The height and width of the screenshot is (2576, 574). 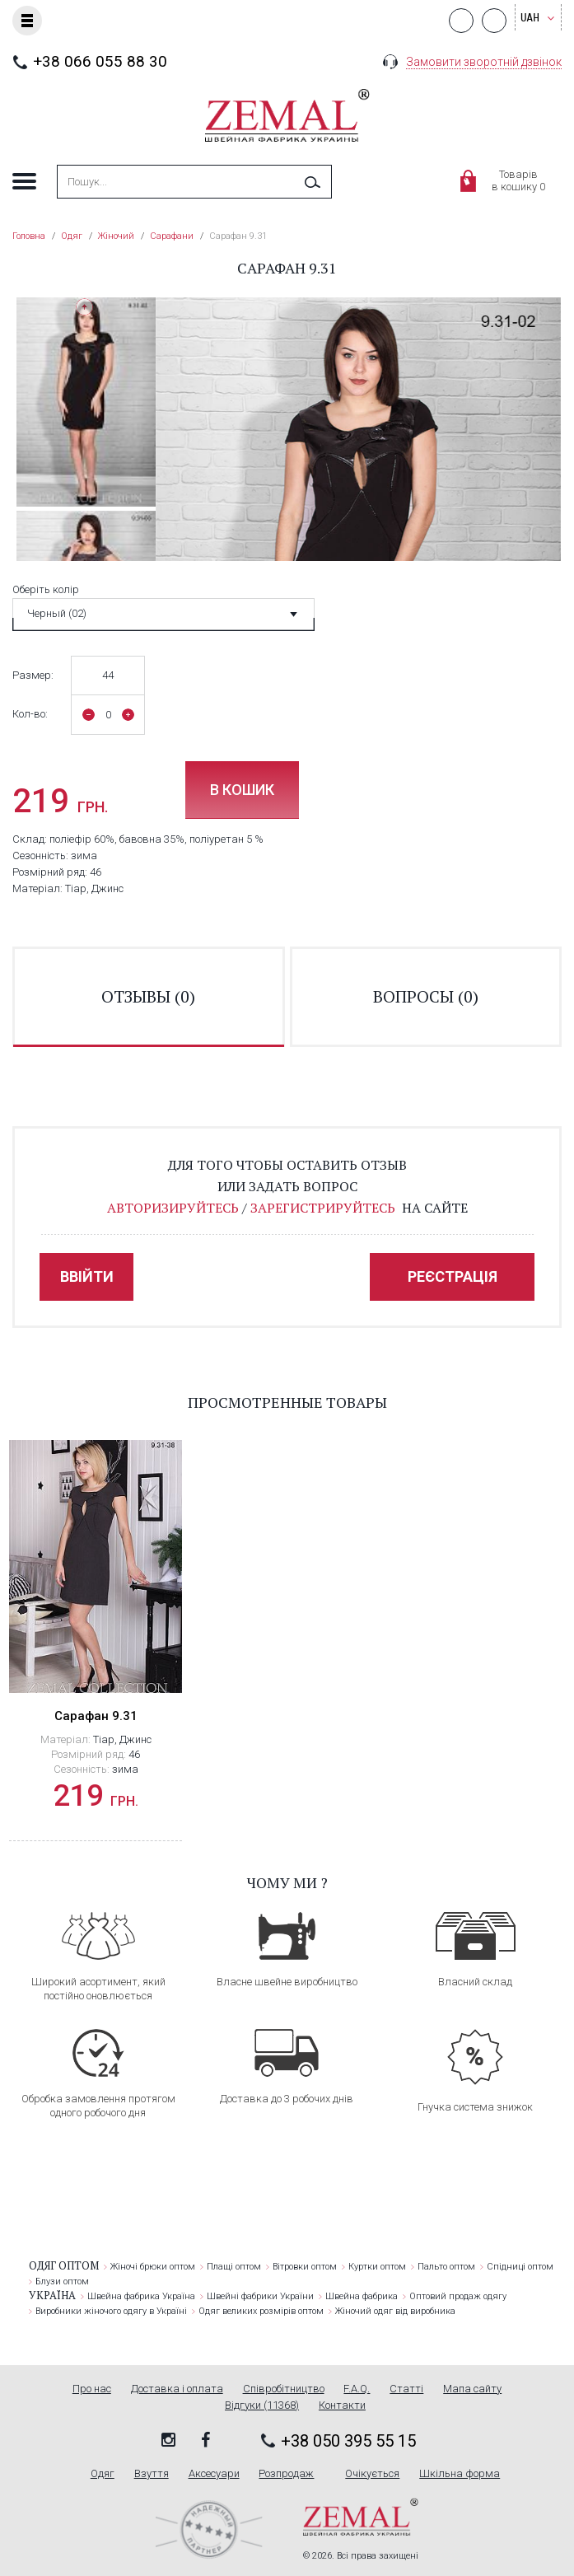 I want to click on Вітровки оптом, so click(x=305, y=2266).